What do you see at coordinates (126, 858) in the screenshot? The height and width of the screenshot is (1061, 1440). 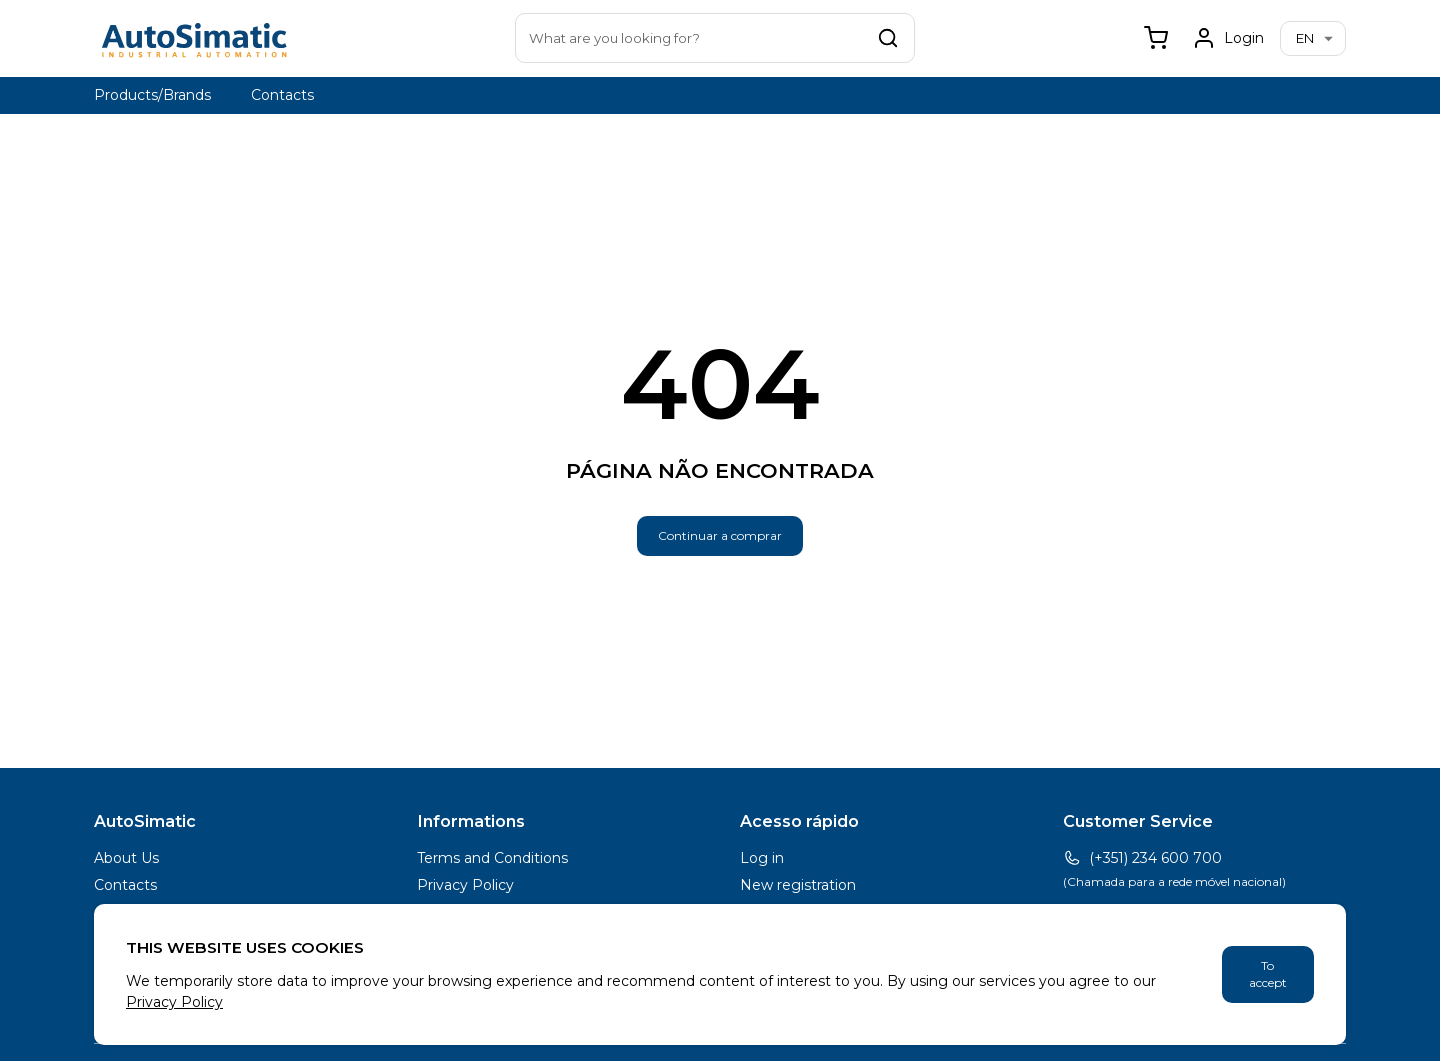 I see `About Us` at bounding box center [126, 858].